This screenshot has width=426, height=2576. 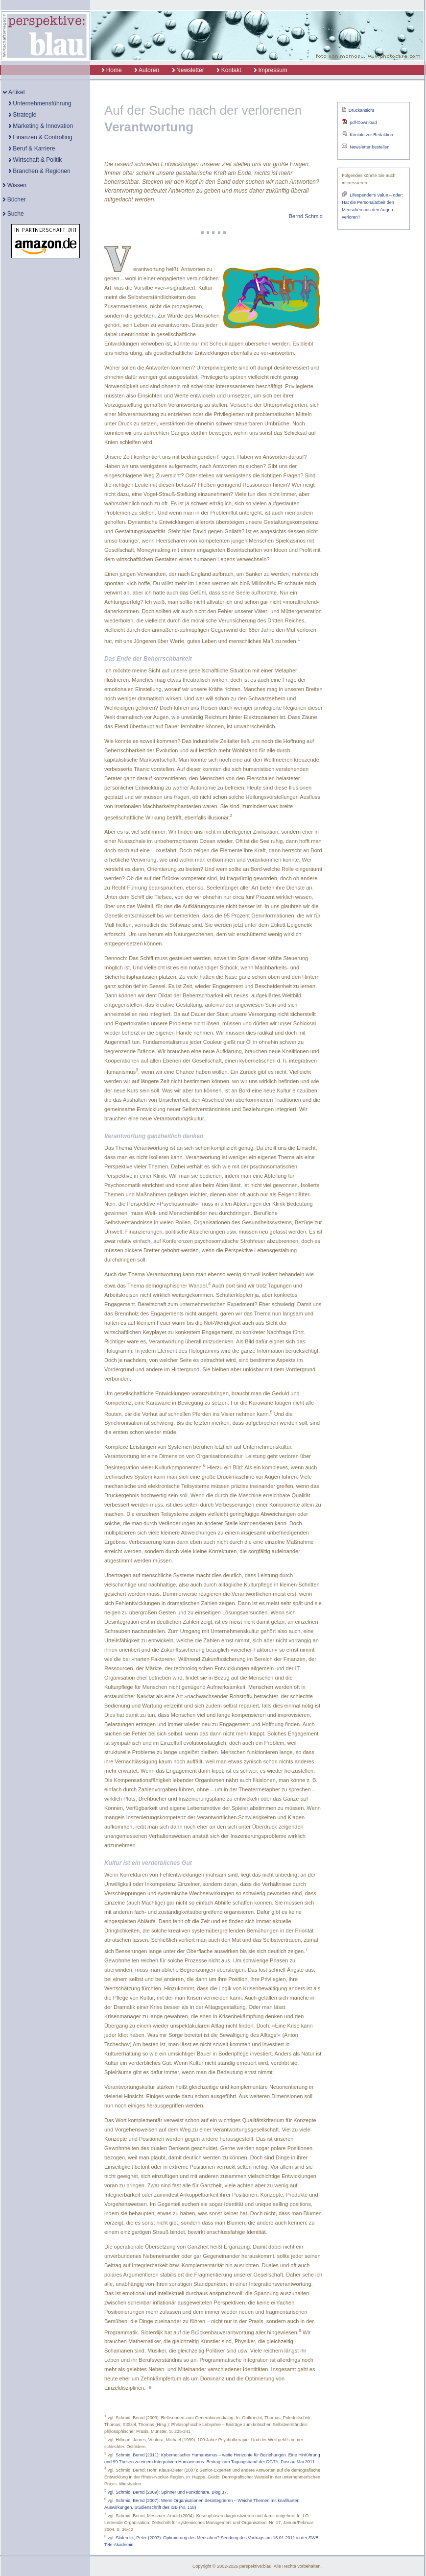 What do you see at coordinates (168, 2492) in the screenshot?
I see `vgl. Schmid, Bernd (2009): Spinner und Funktionäre. Blog 37.` at bounding box center [168, 2492].